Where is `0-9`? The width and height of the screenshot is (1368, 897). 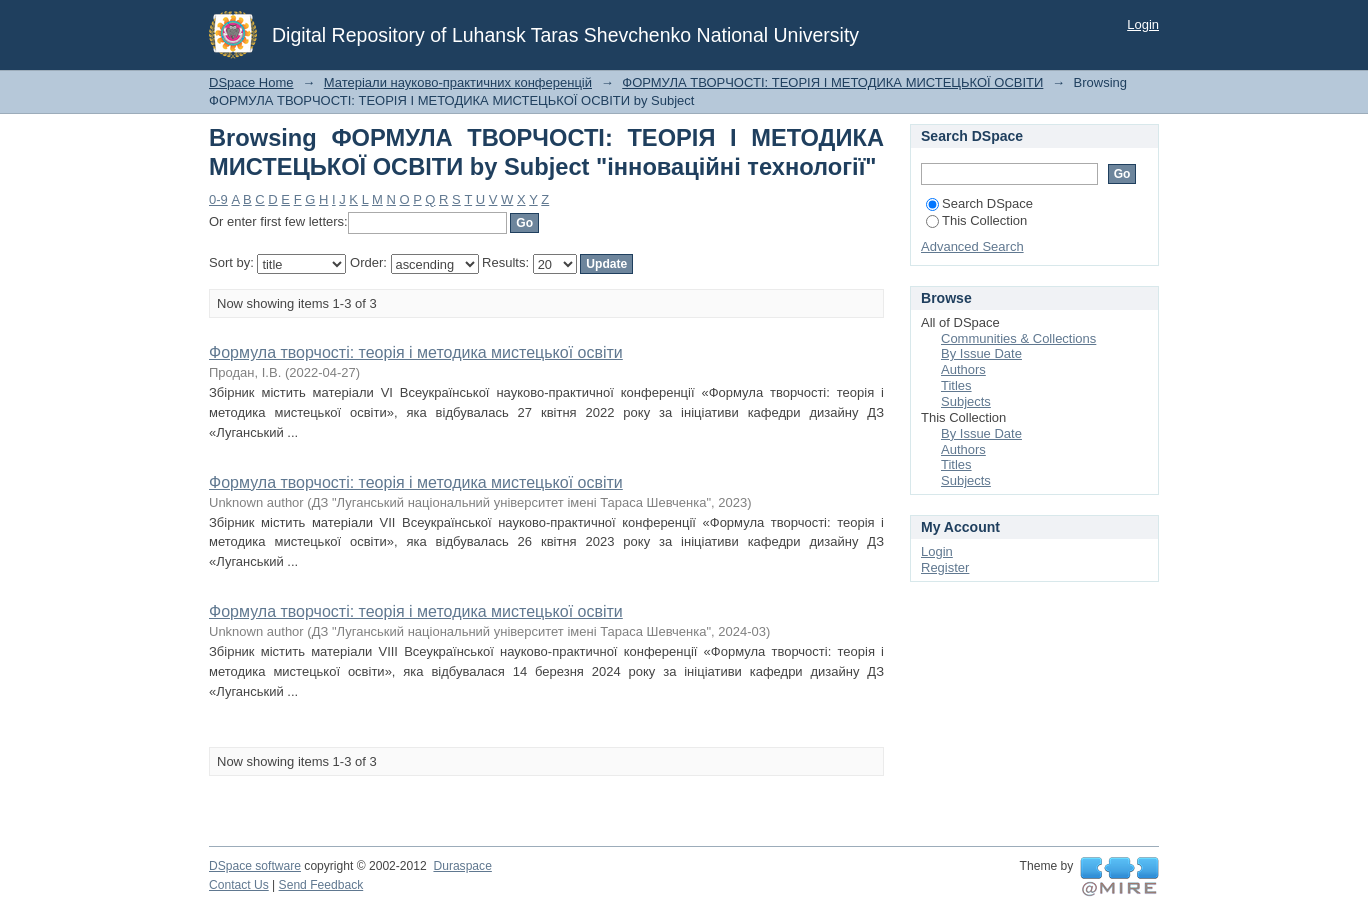 0-9 is located at coordinates (218, 199).